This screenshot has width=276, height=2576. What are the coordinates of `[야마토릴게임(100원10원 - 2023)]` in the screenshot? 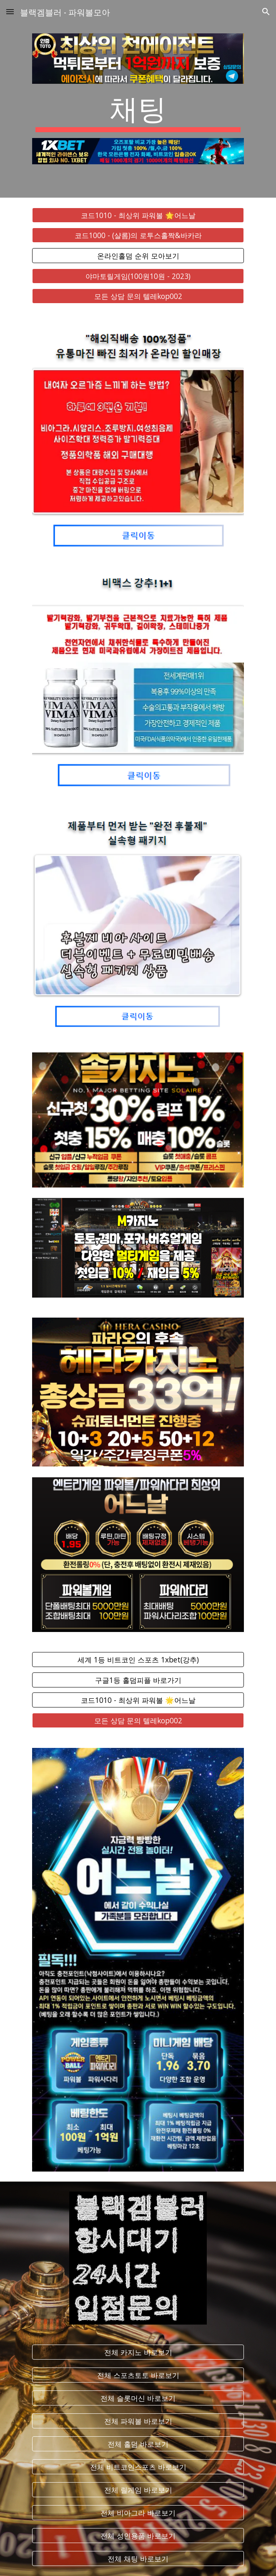 It's located at (138, 276).